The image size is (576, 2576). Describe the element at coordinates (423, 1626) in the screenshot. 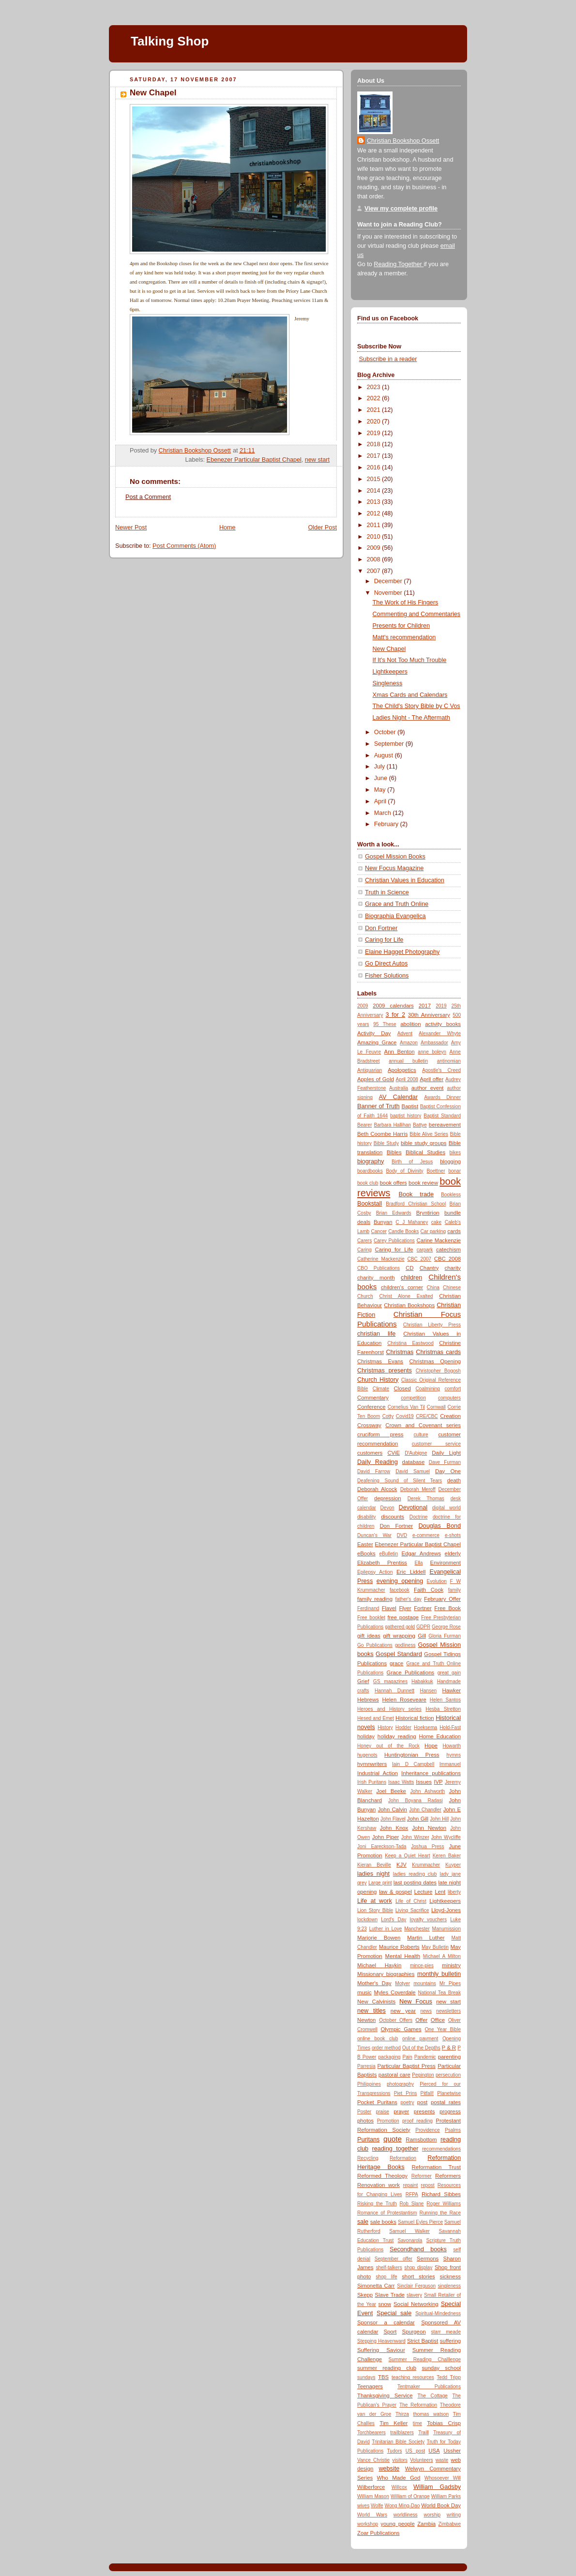

I see `GDPR` at that location.